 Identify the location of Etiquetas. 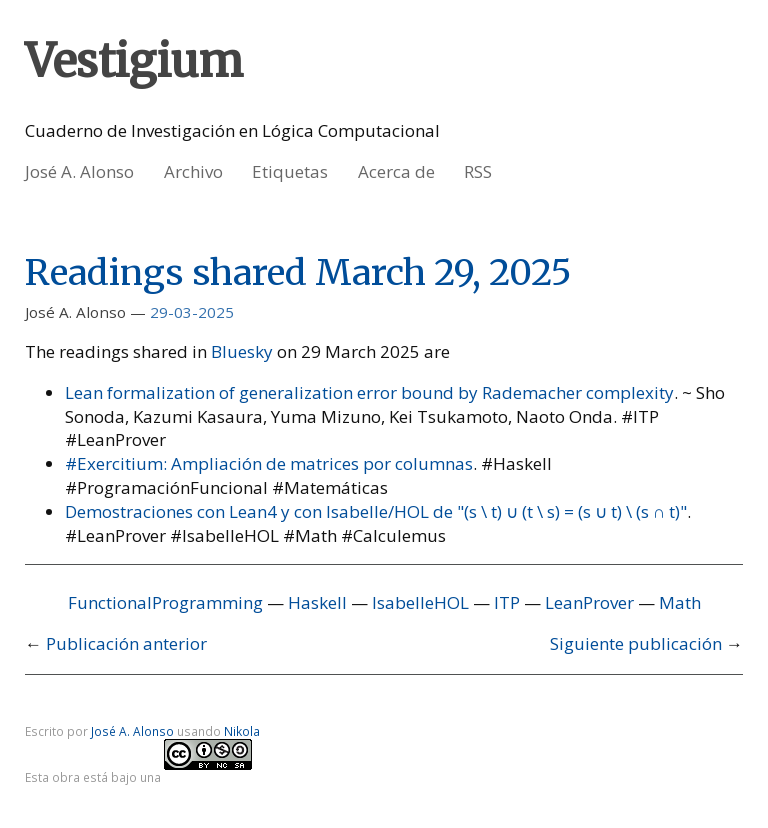
(290, 171).